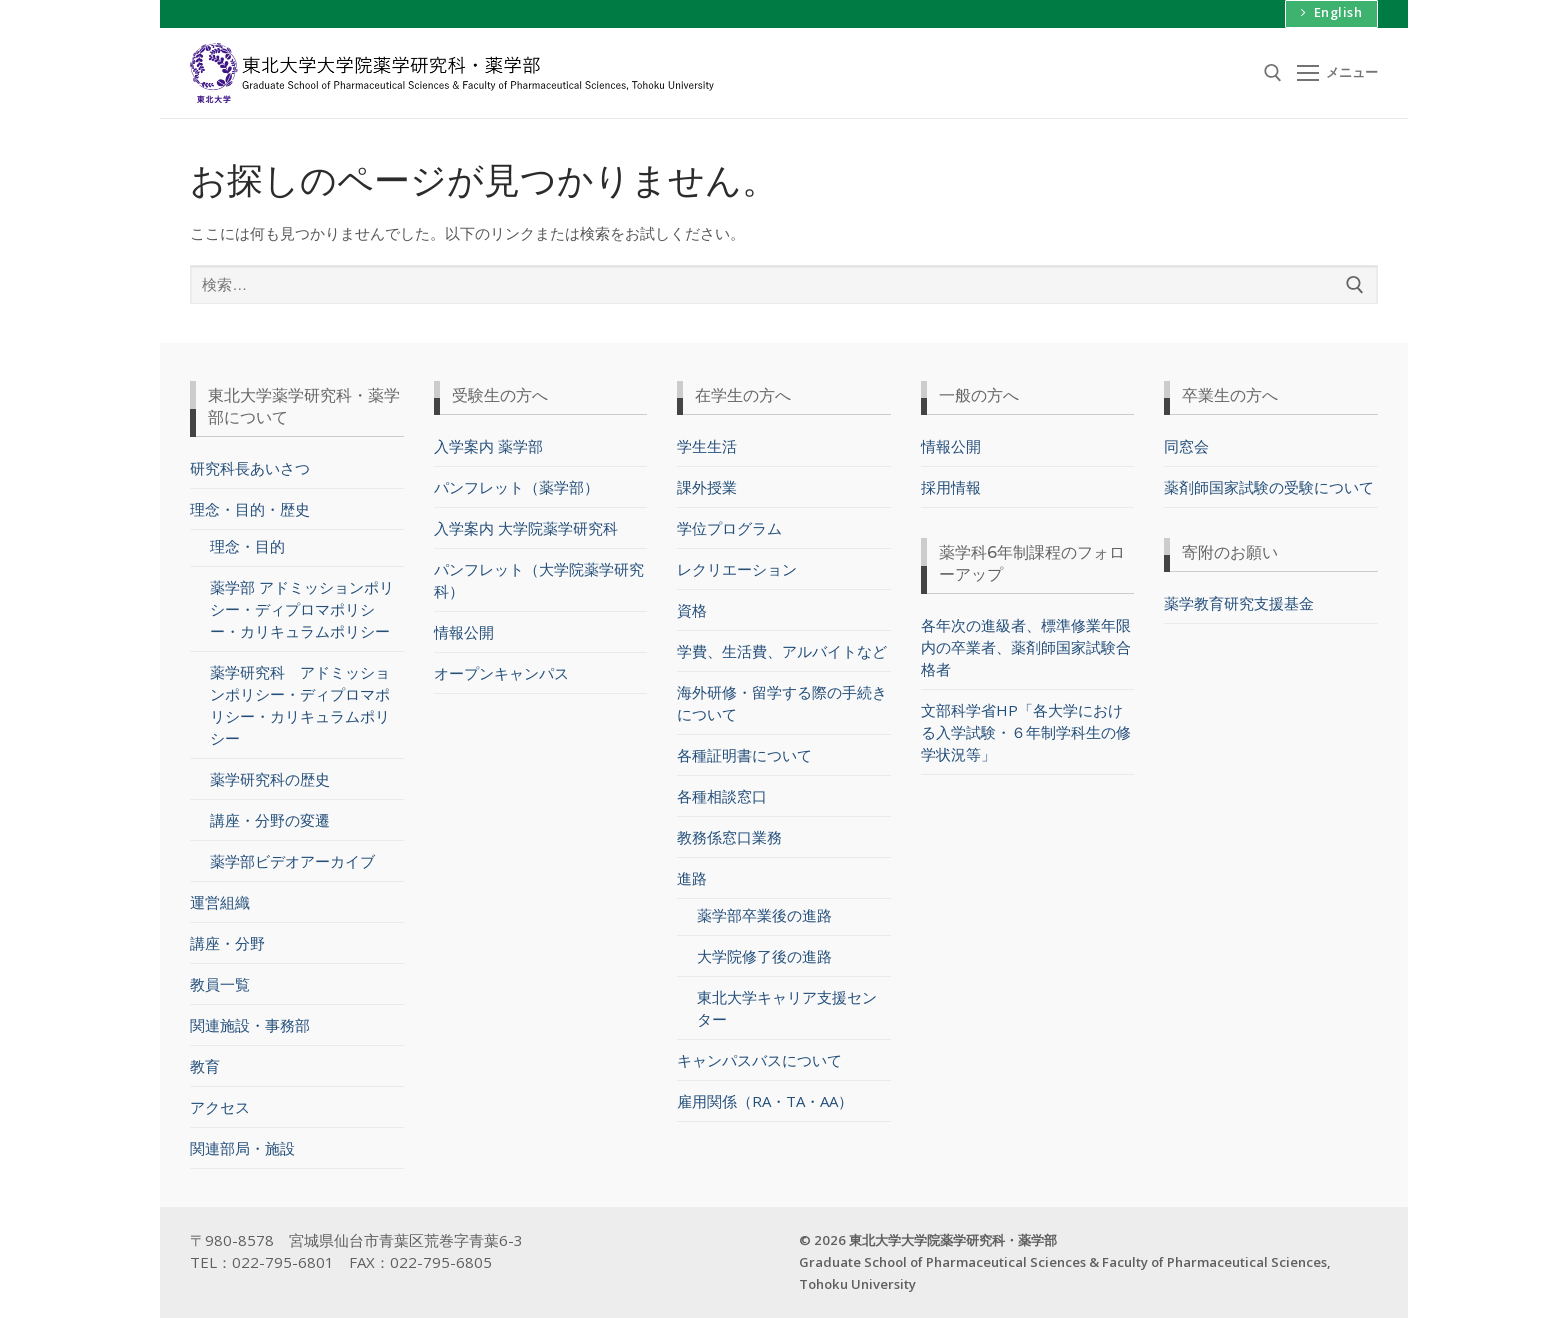  I want to click on 進路, so click(694, 878).